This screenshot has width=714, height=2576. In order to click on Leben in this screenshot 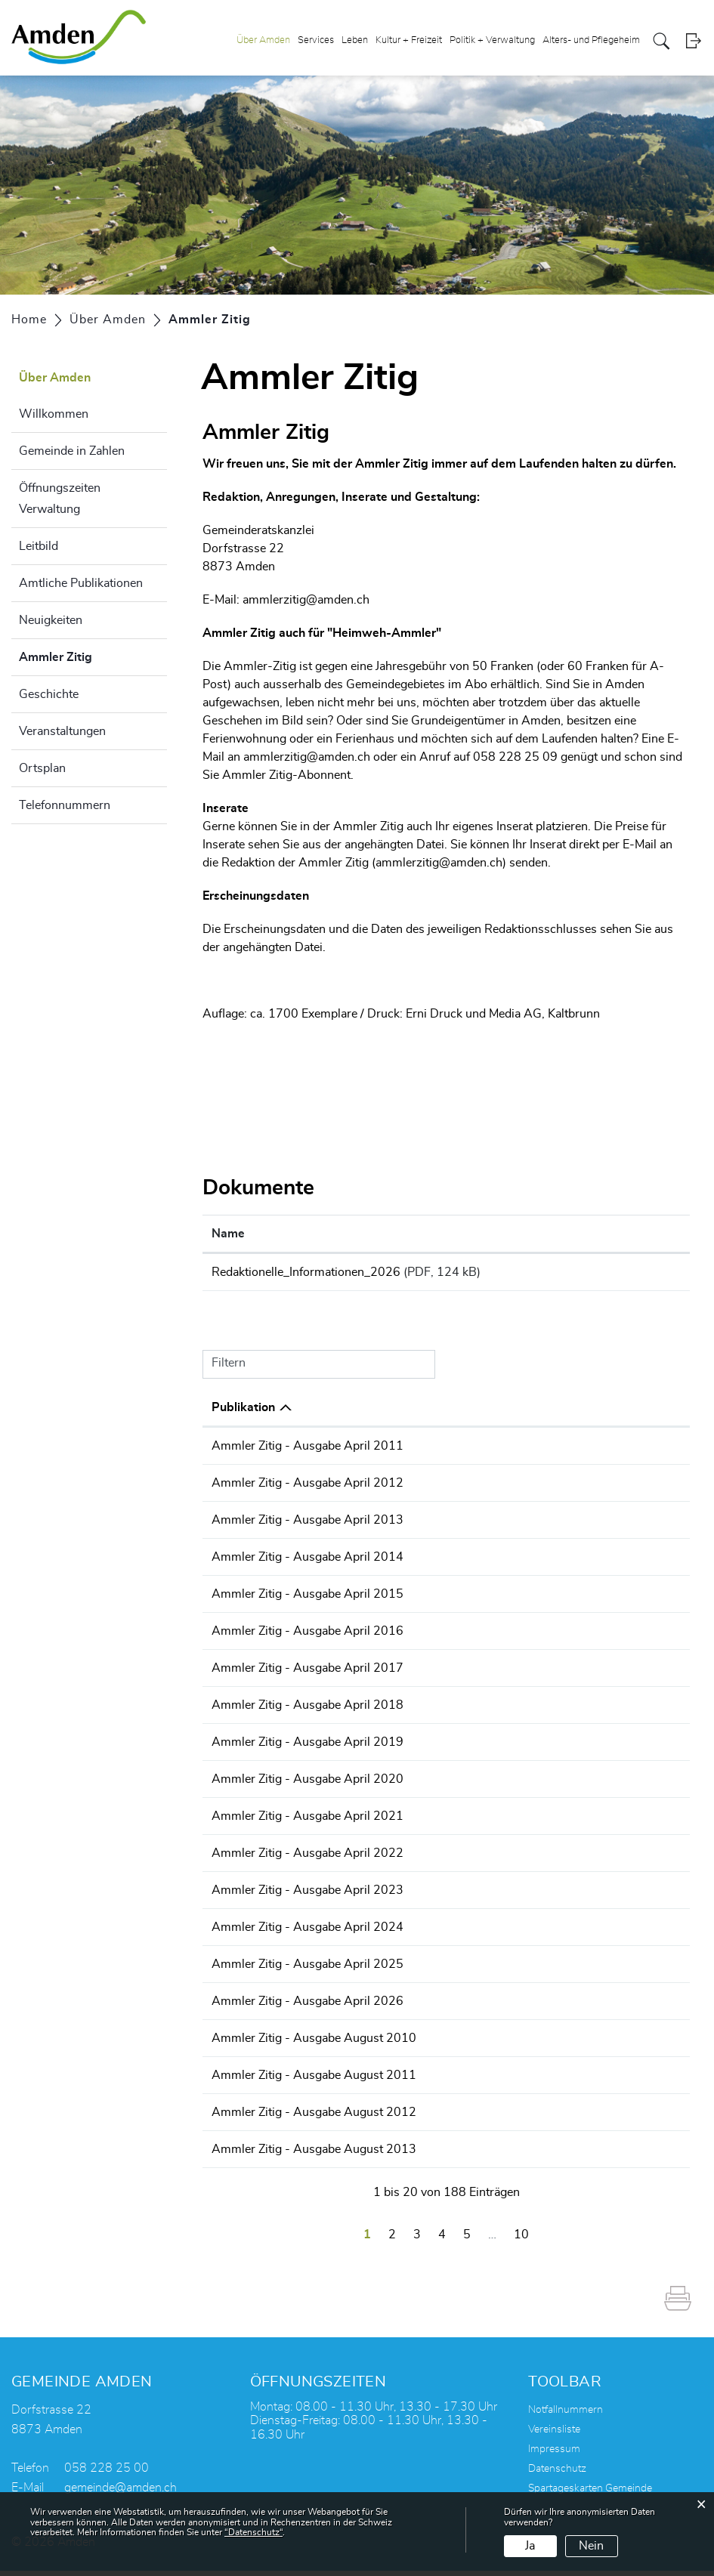, I will do `click(355, 40)`.